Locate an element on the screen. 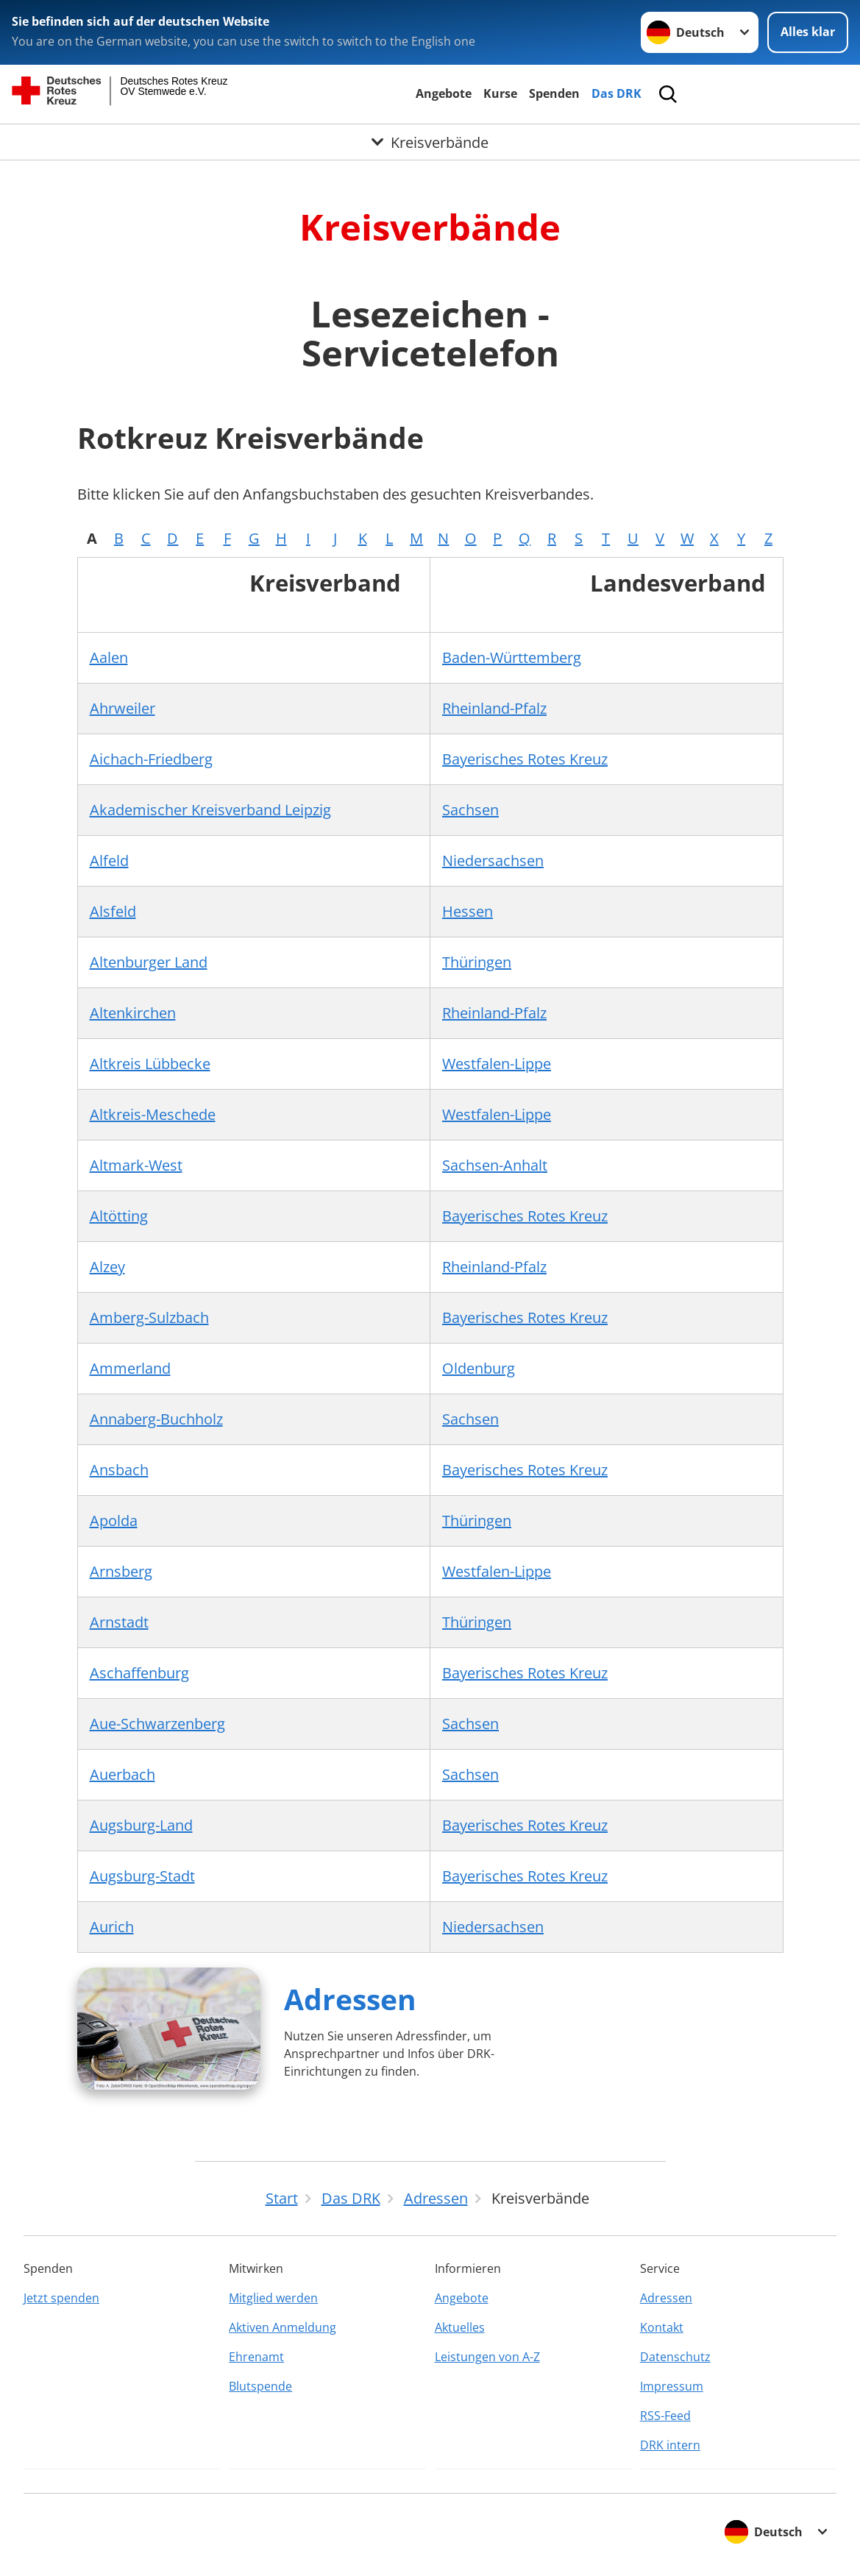 The image size is (860, 2576). Arnsberg is located at coordinates (121, 1571).